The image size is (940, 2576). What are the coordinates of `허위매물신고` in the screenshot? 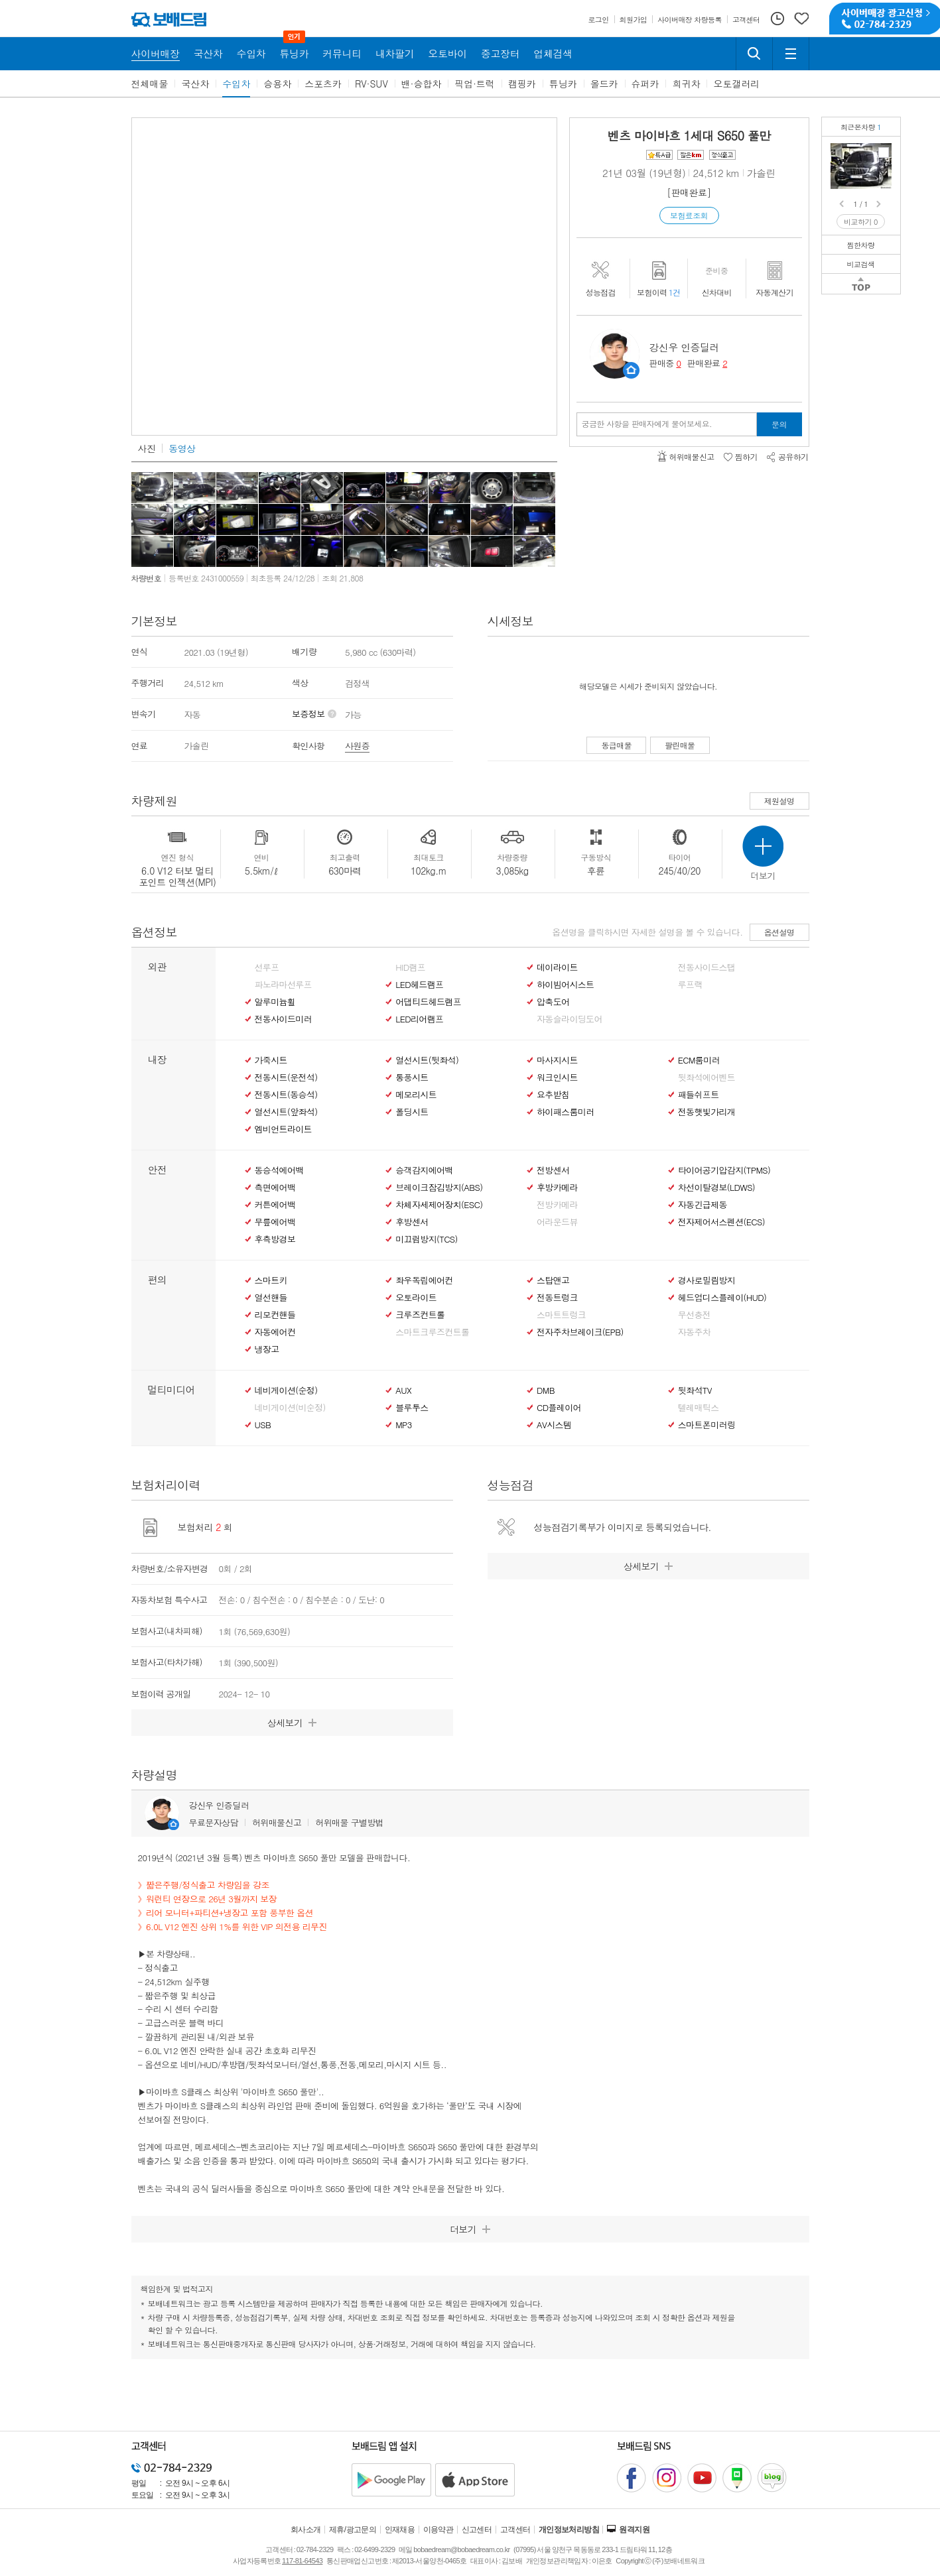 It's located at (276, 1822).